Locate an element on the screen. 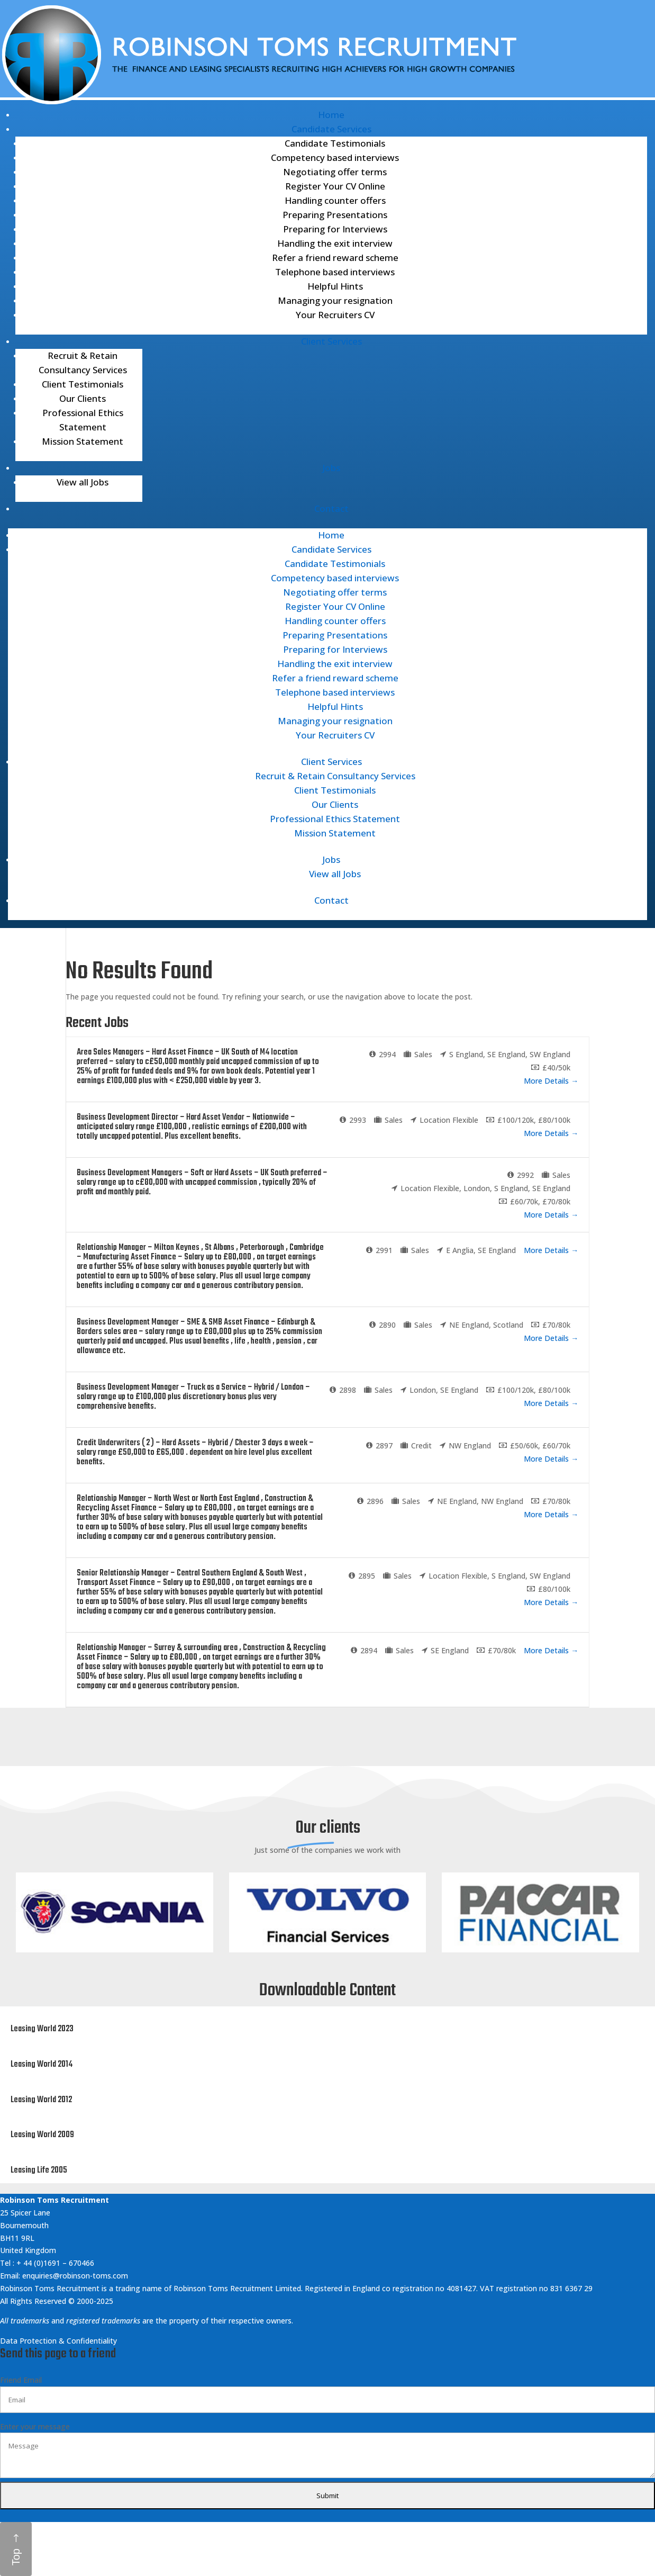 The width and height of the screenshot is (655, 2576). Jobs is located at coordinates (331, 468).